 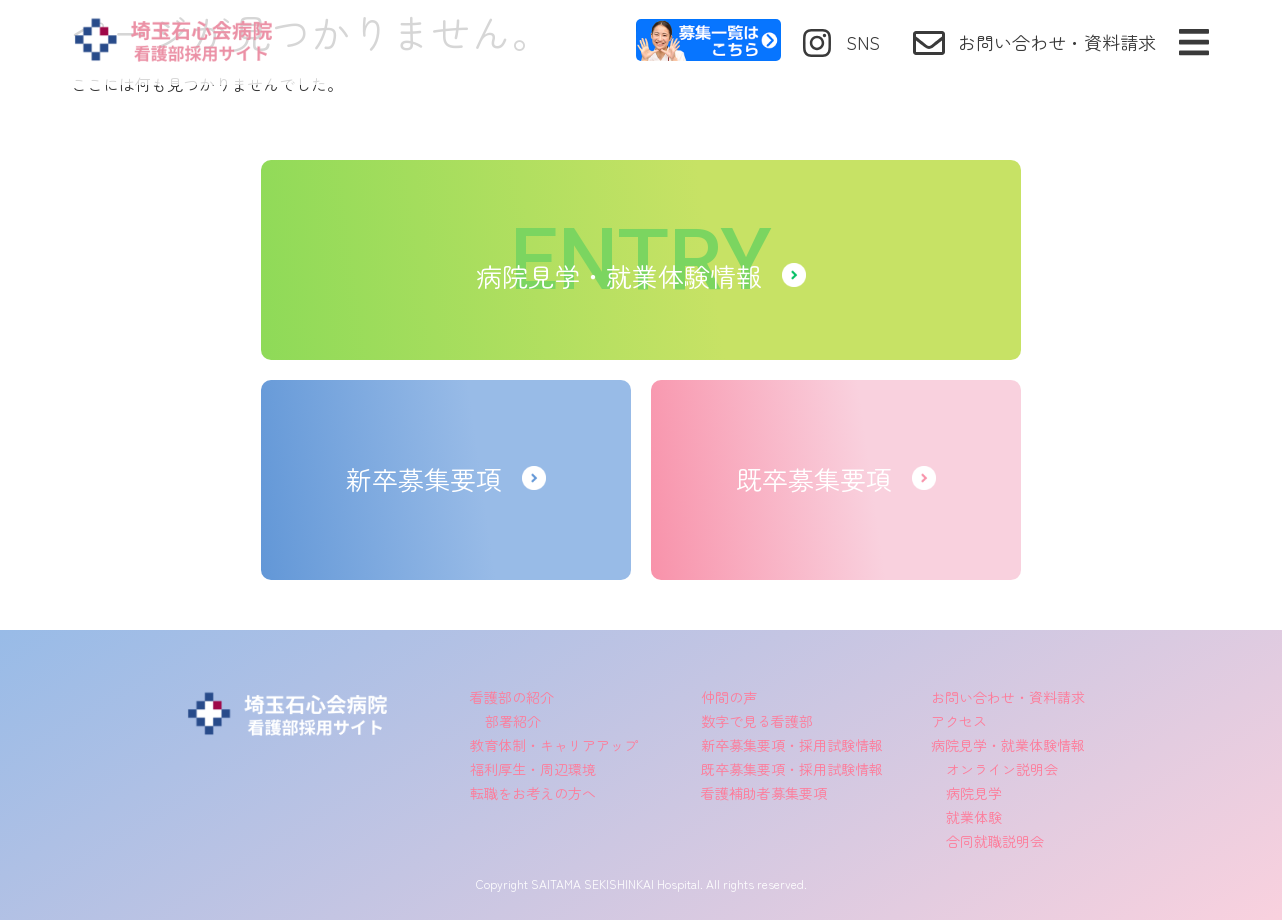 What do you see at coordinates (792, 769) in the screenshot?
I see `既卒募集要項・採用試験情報` at bounding box center [792, 769].